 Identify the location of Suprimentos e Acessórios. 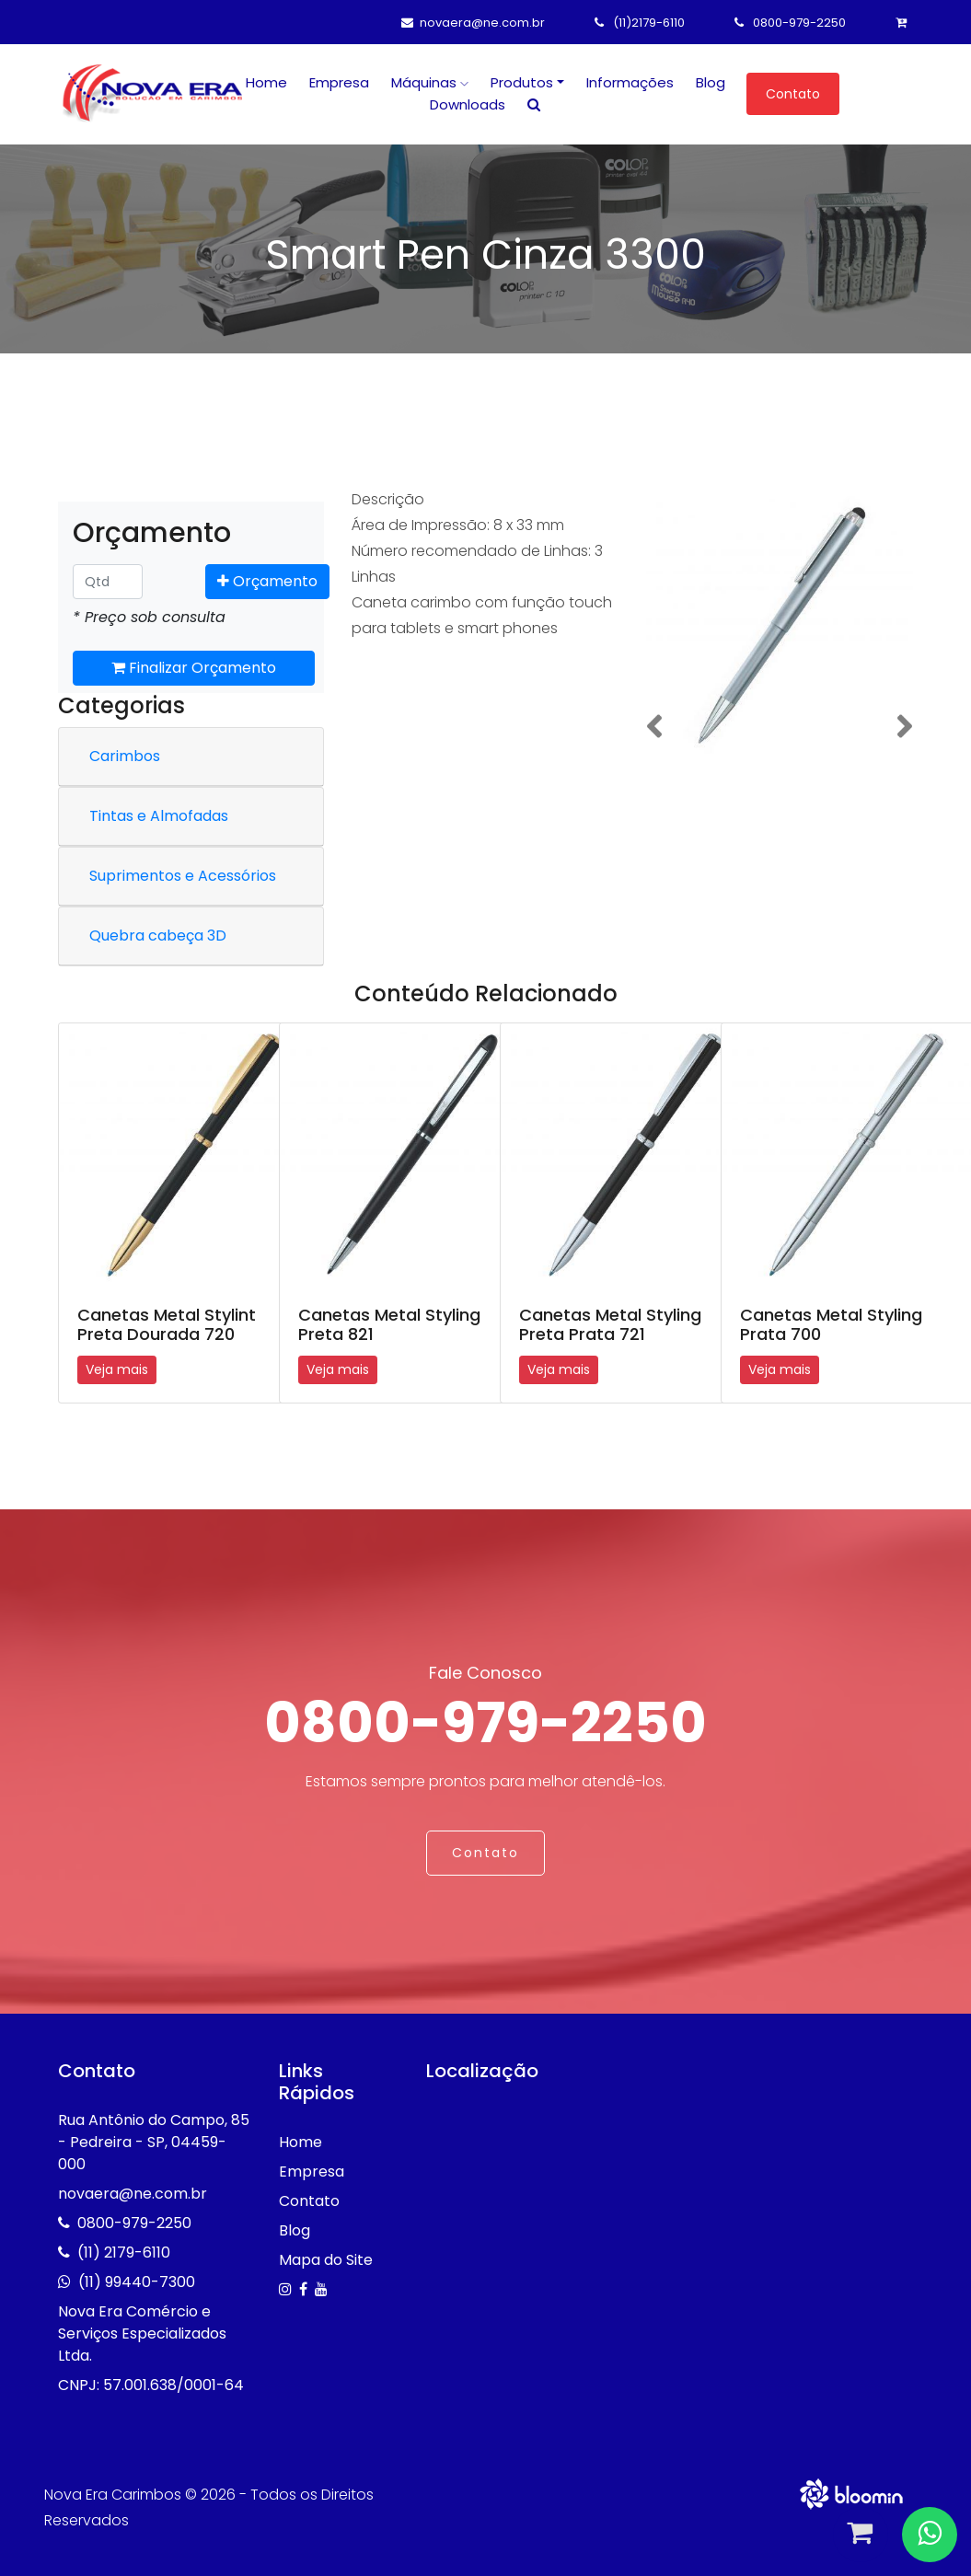
(182, 875).